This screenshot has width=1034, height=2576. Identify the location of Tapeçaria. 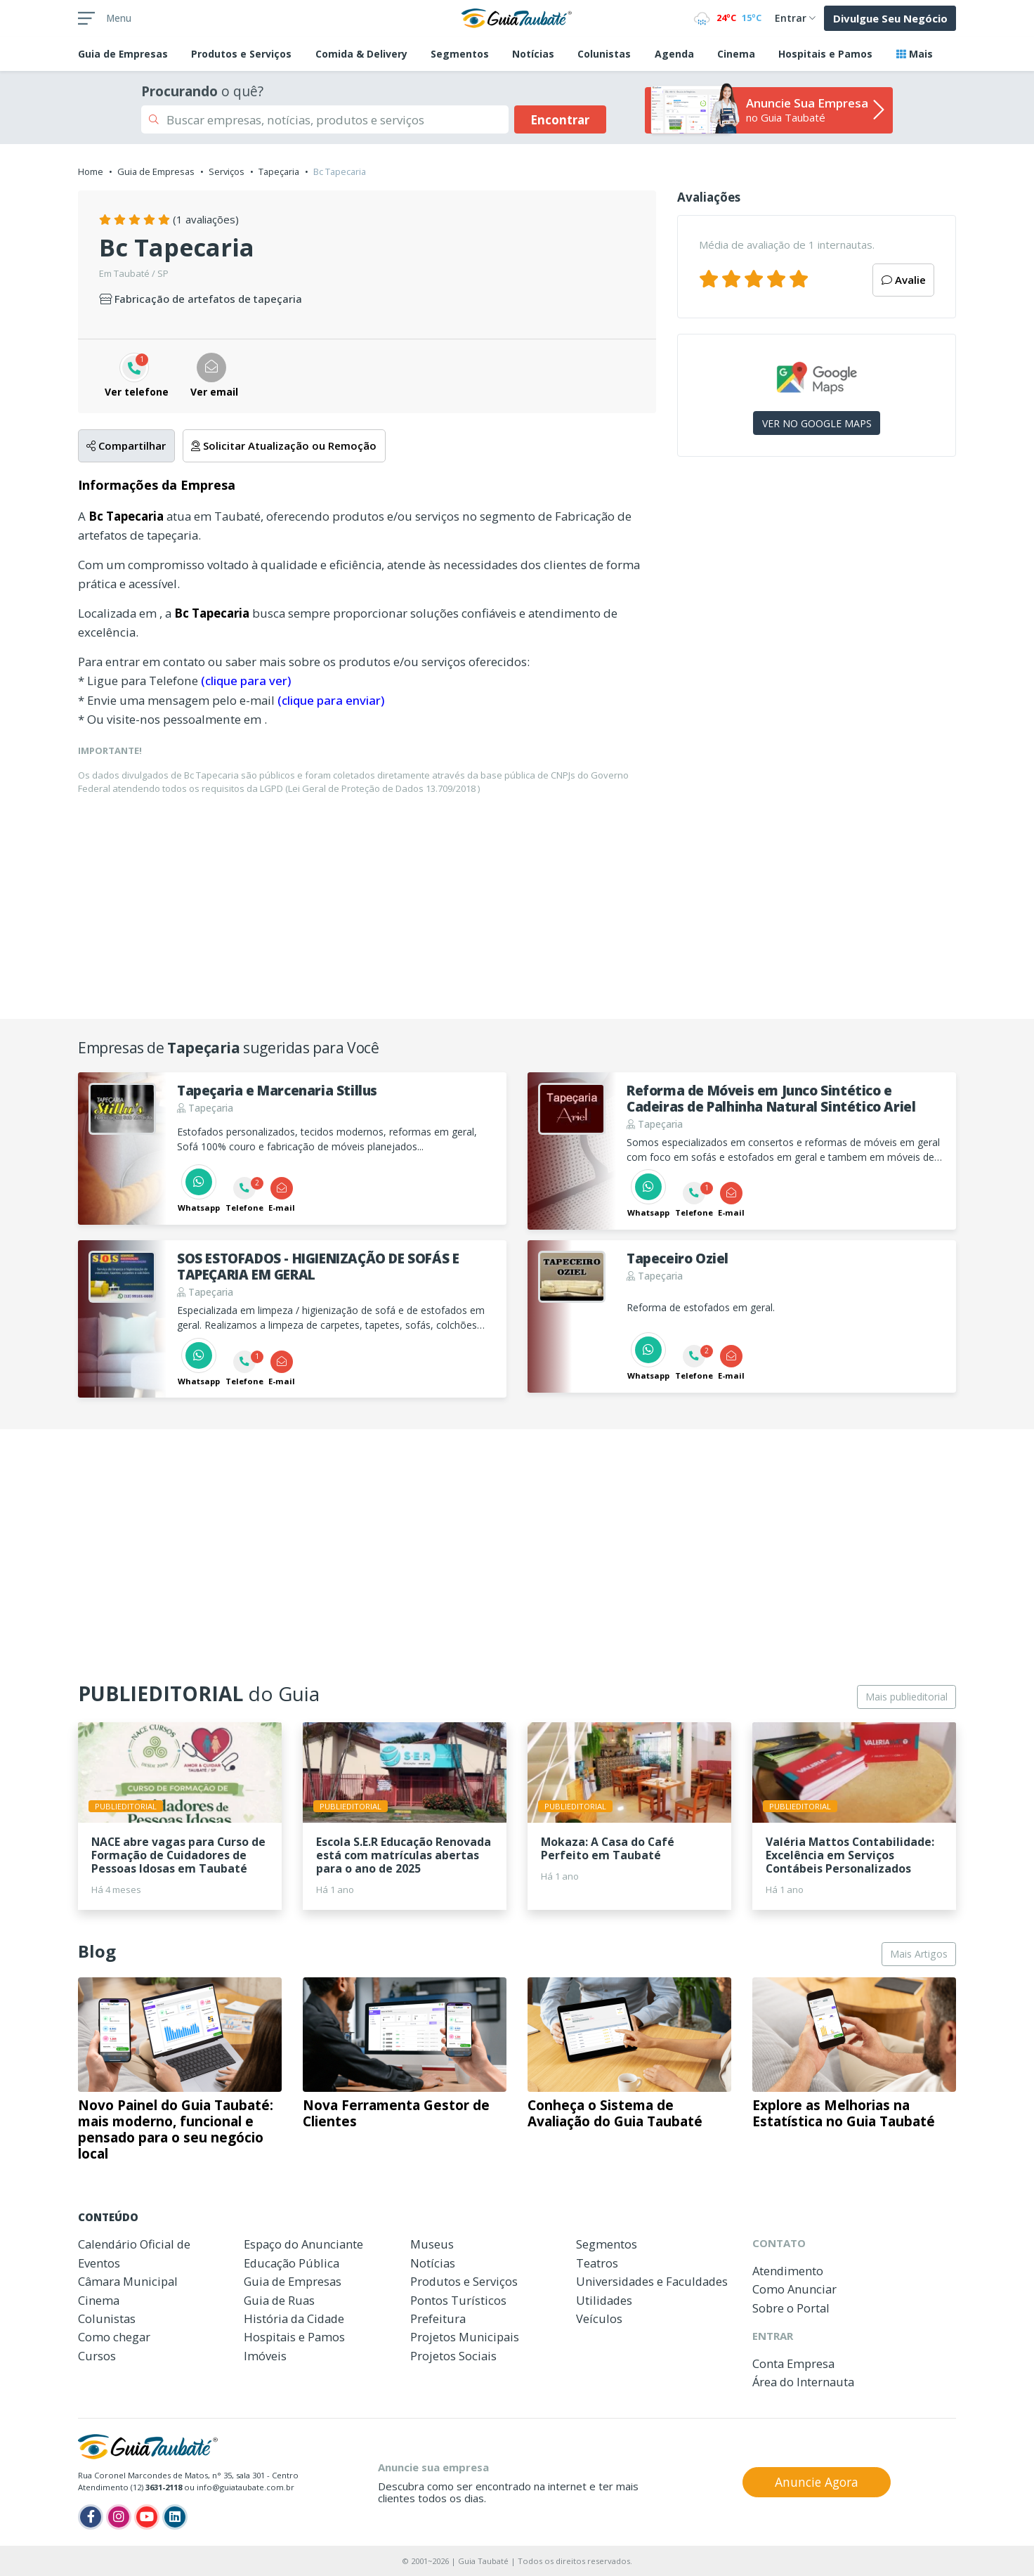
(278, 171).